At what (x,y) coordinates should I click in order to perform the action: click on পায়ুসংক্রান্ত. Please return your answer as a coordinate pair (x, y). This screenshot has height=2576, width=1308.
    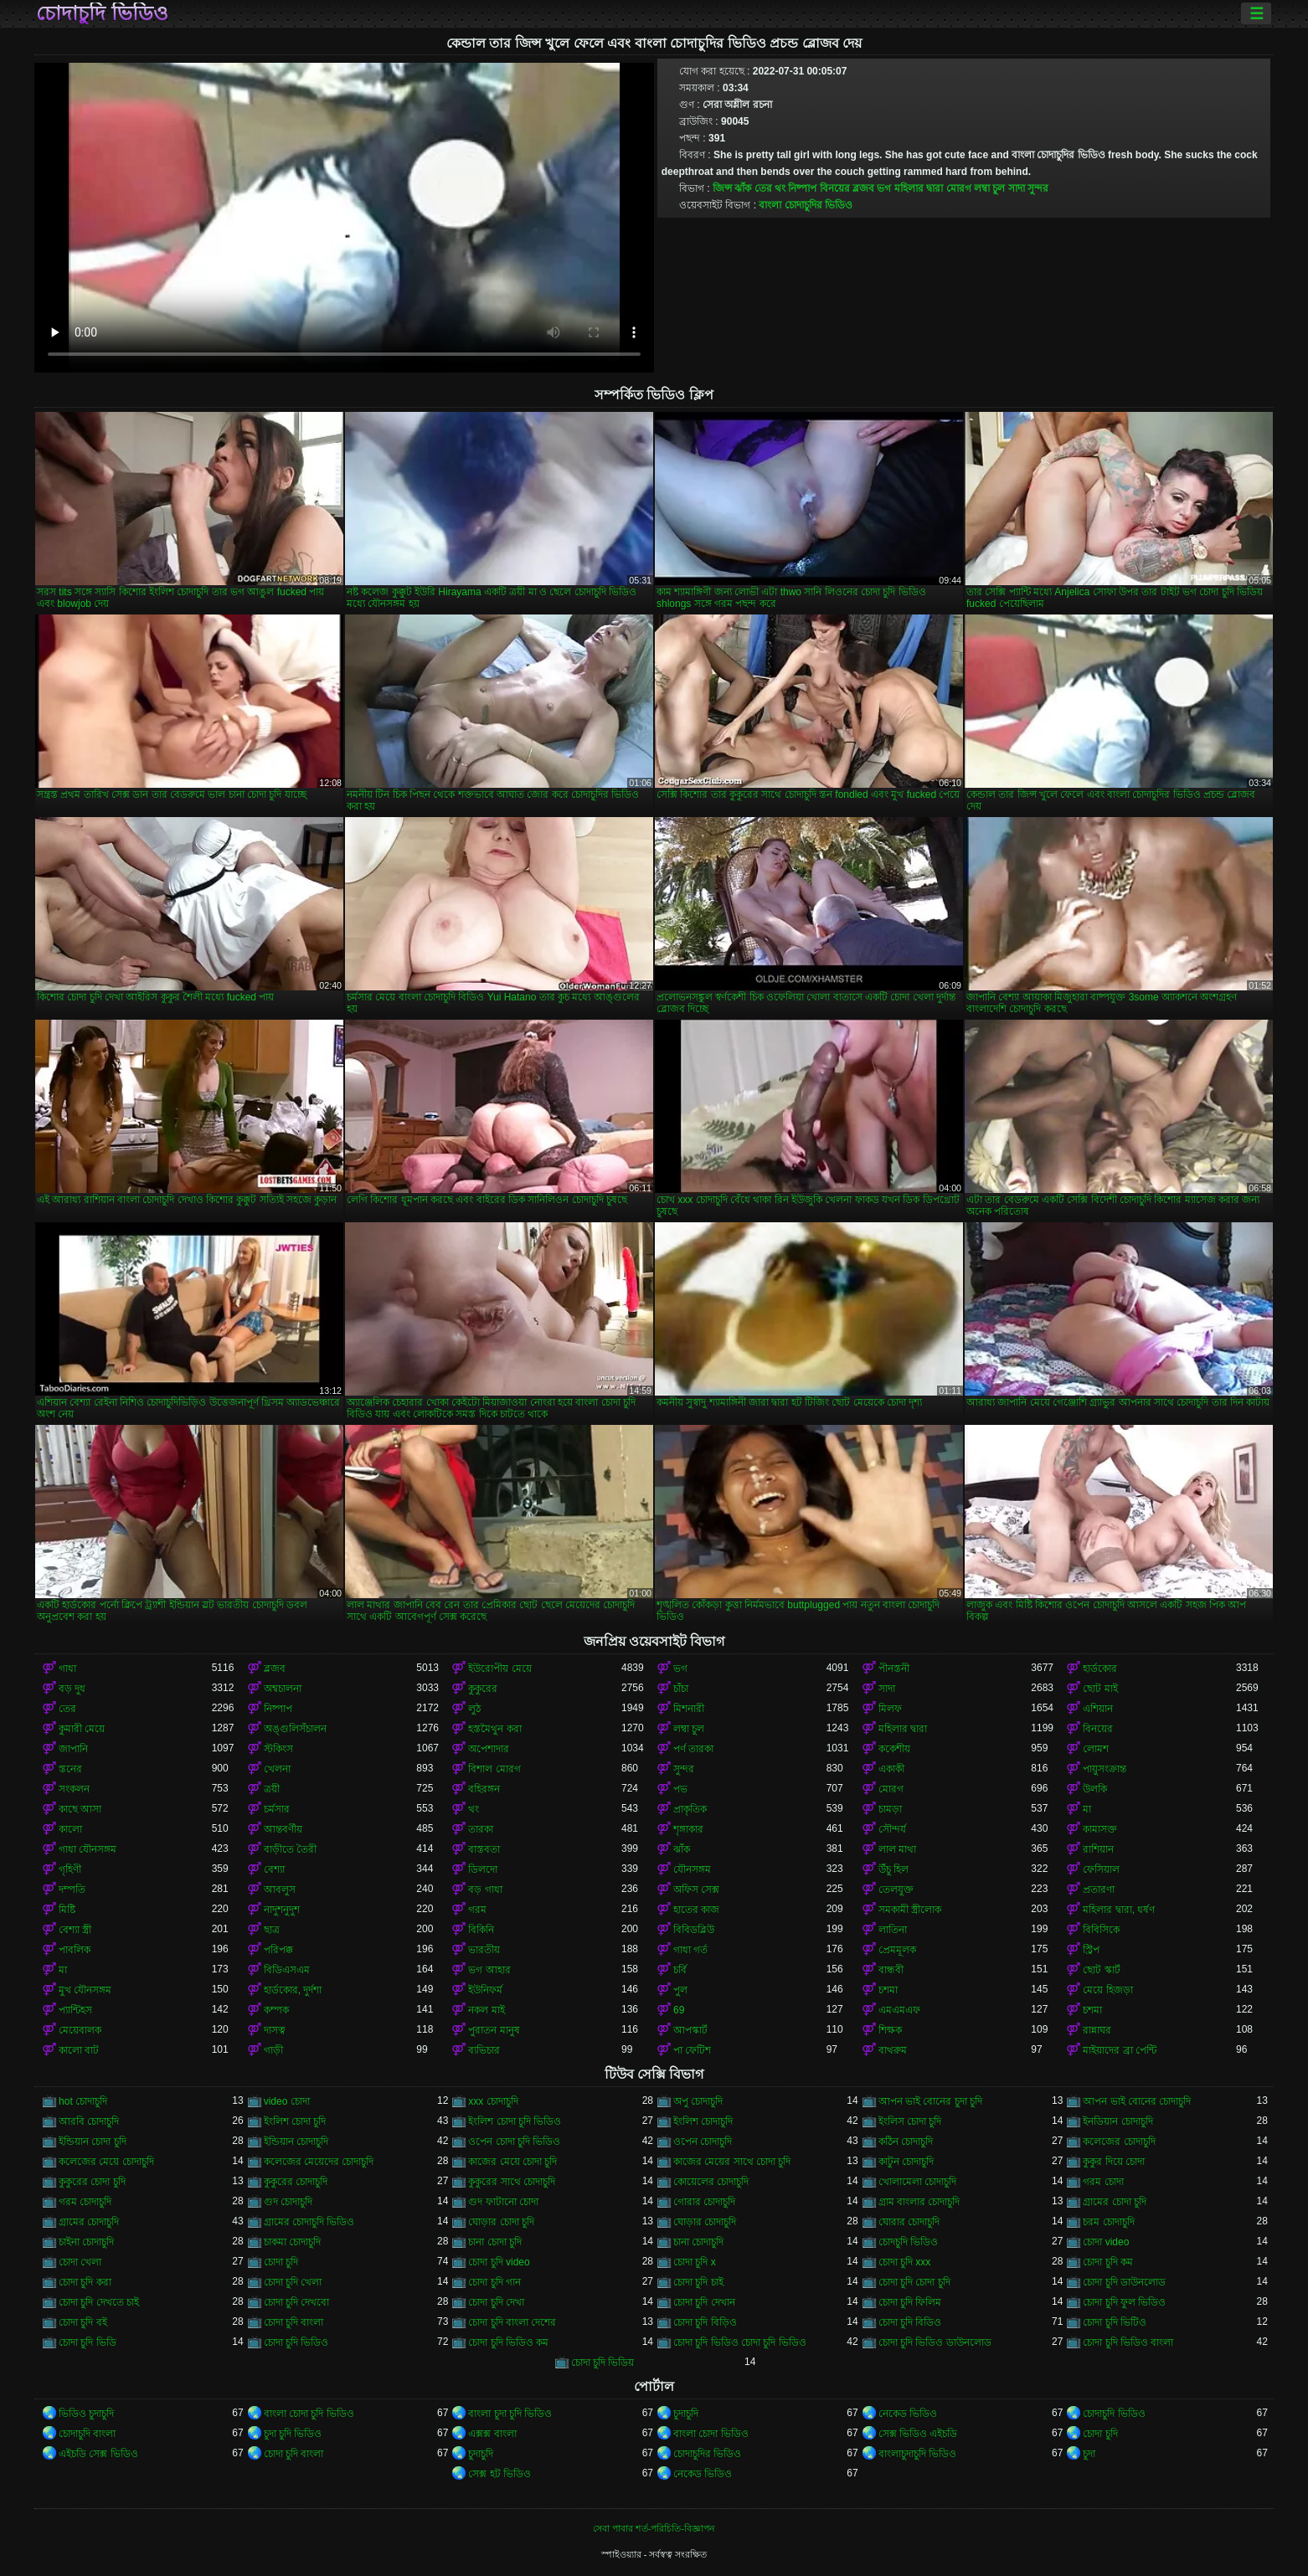
    Looking at the image, I should click on (1104, 1769).